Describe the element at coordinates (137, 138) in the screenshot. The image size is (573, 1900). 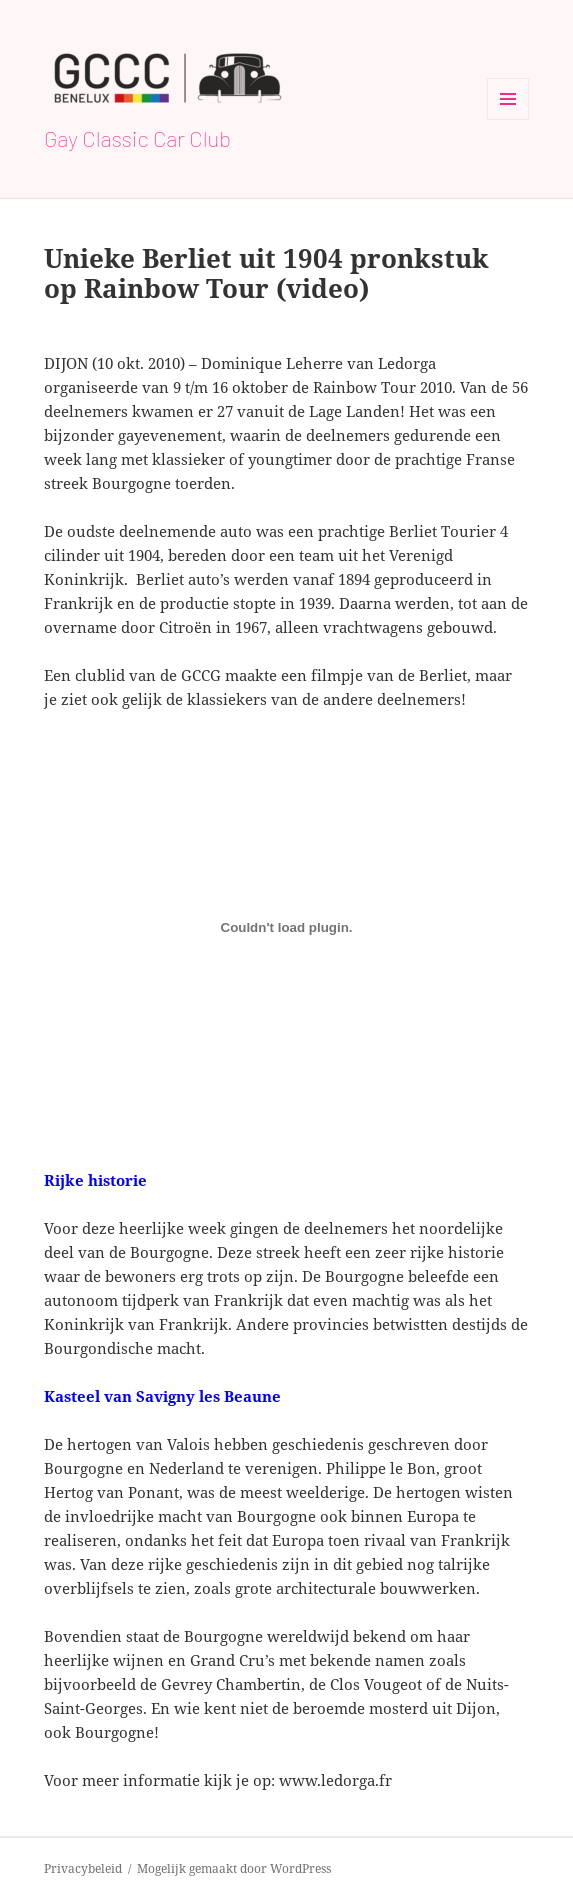
I see `Gay Classic Car Club` at that location.